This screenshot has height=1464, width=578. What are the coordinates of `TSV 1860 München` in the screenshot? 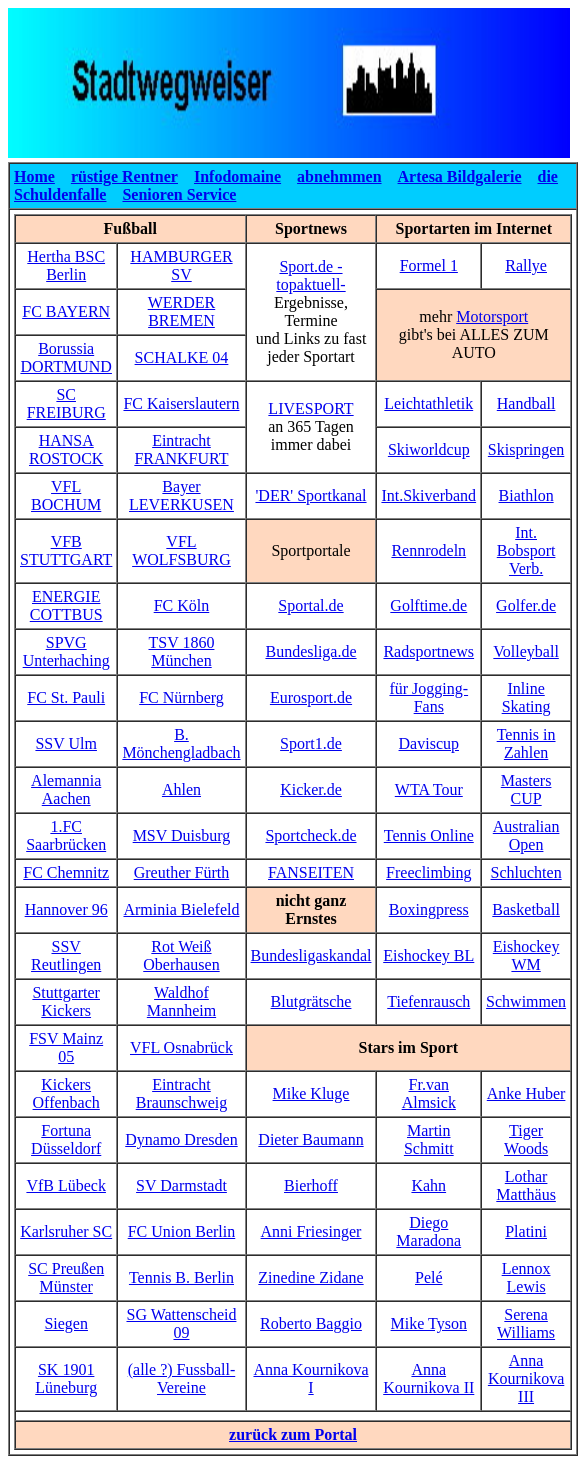 It's located at (182, 651).